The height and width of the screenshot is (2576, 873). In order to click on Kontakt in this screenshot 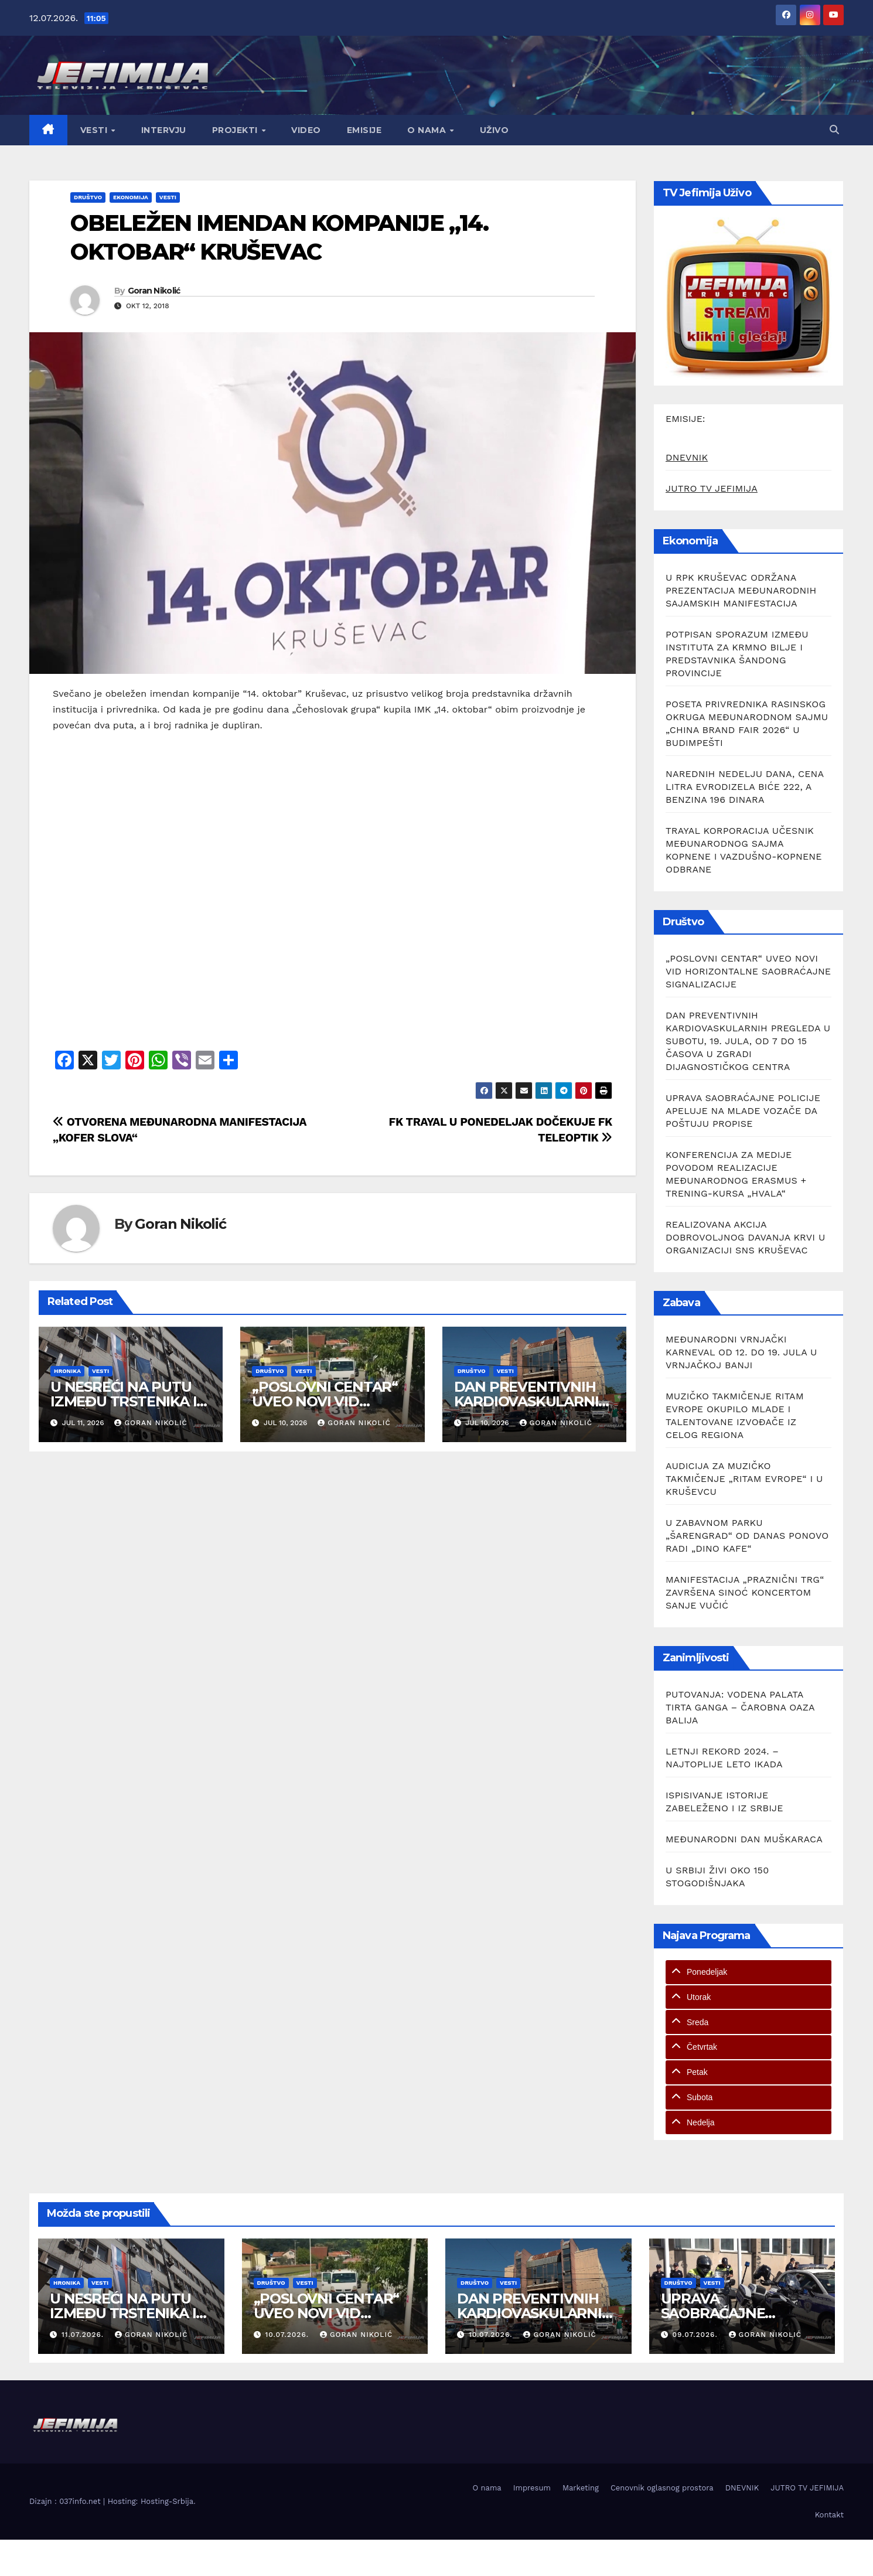, I will do `click(829, 2514)`.